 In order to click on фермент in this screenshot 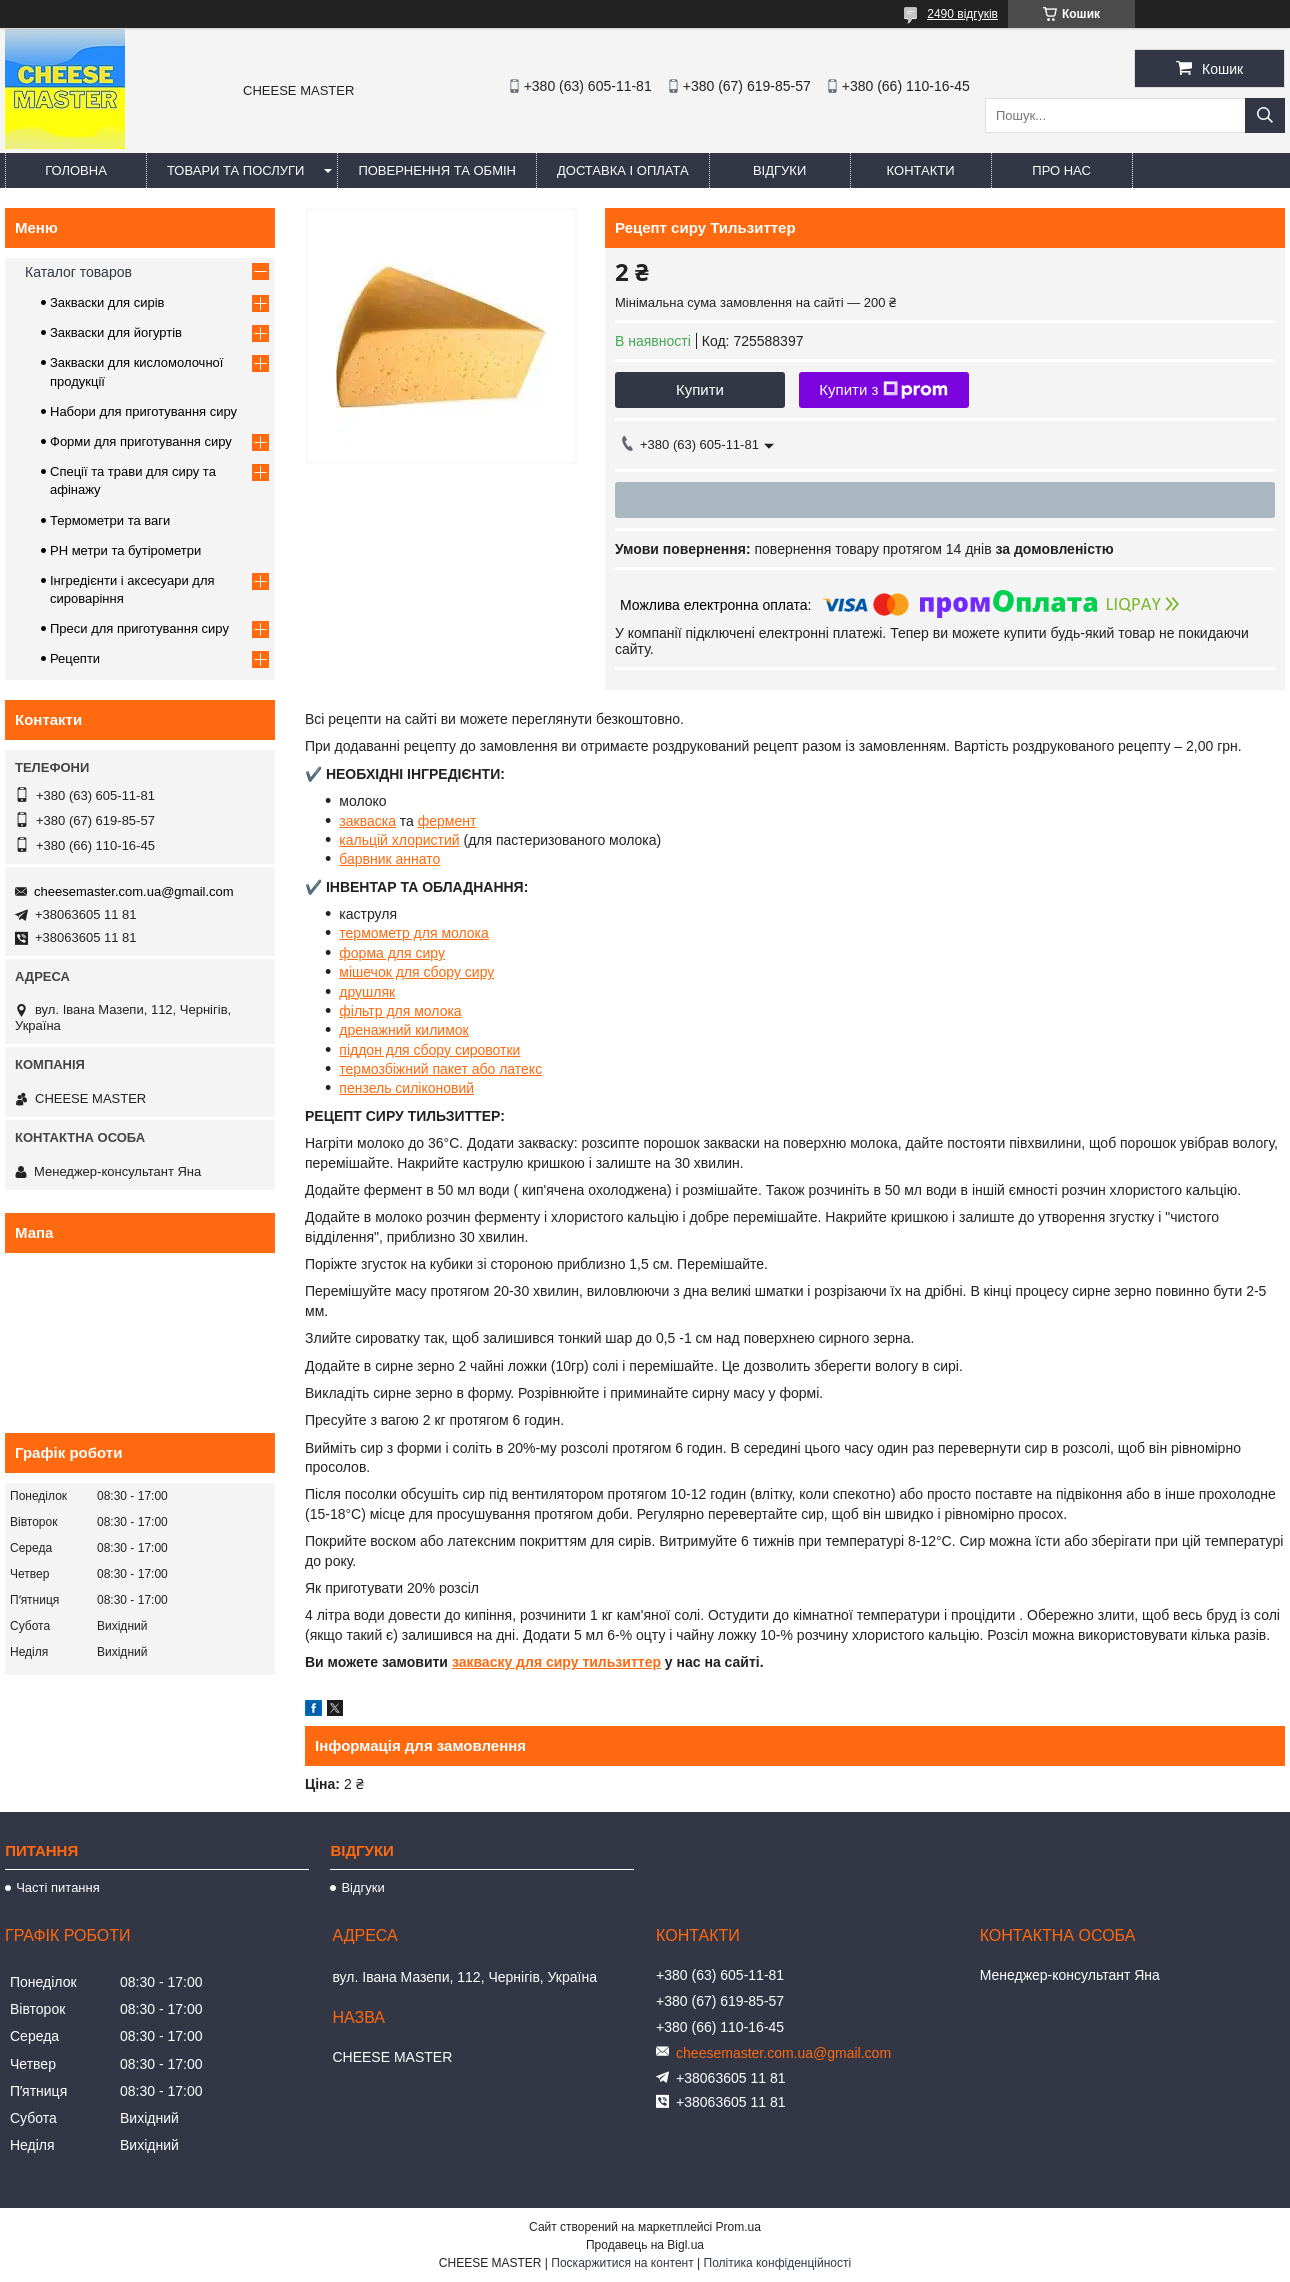, I will do `click(447, 821)`.